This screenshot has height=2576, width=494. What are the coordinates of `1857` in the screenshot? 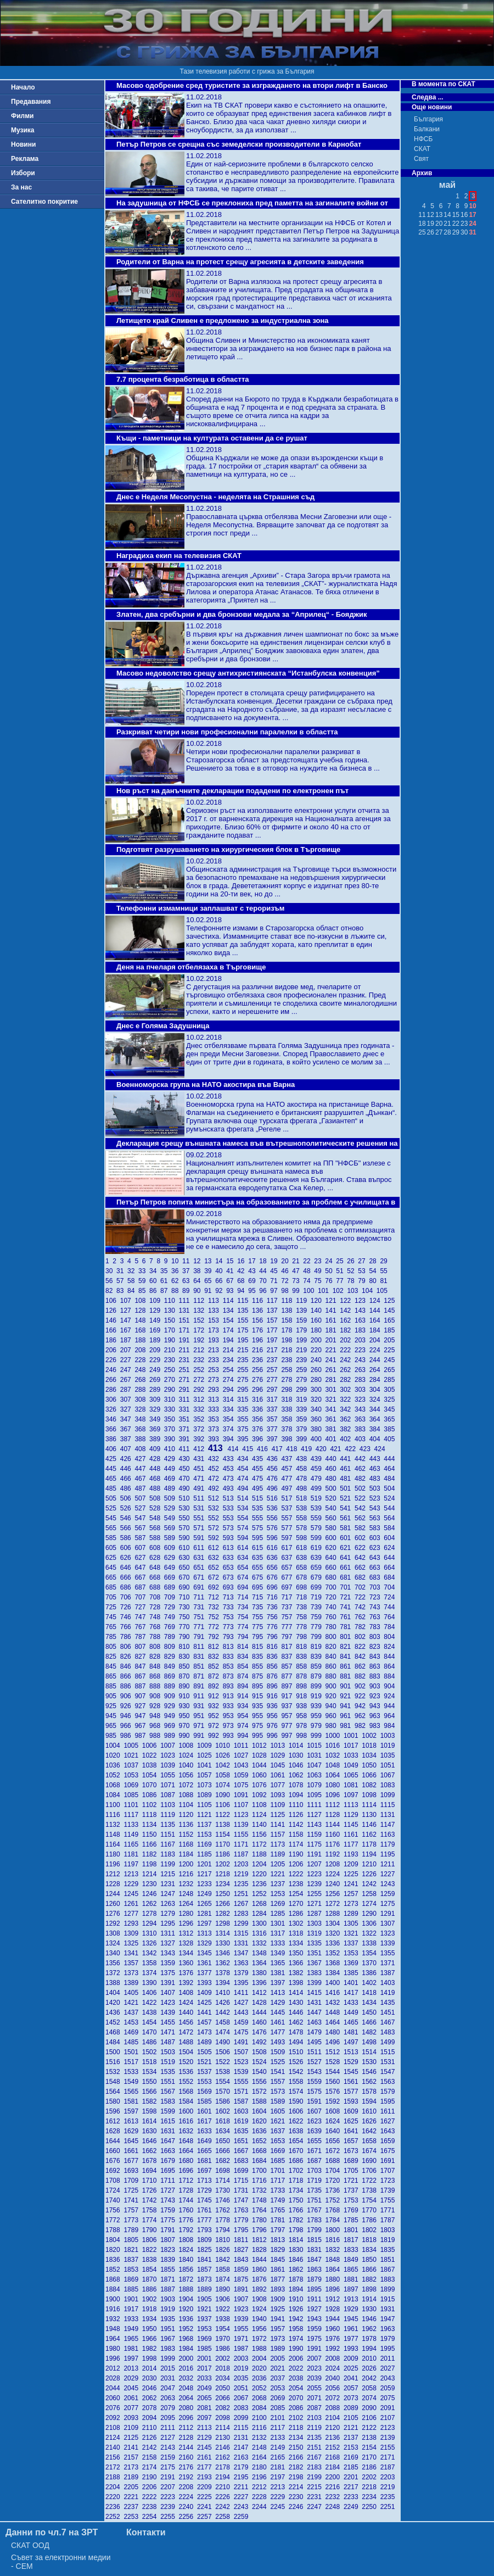 It's located at (206, 2269).